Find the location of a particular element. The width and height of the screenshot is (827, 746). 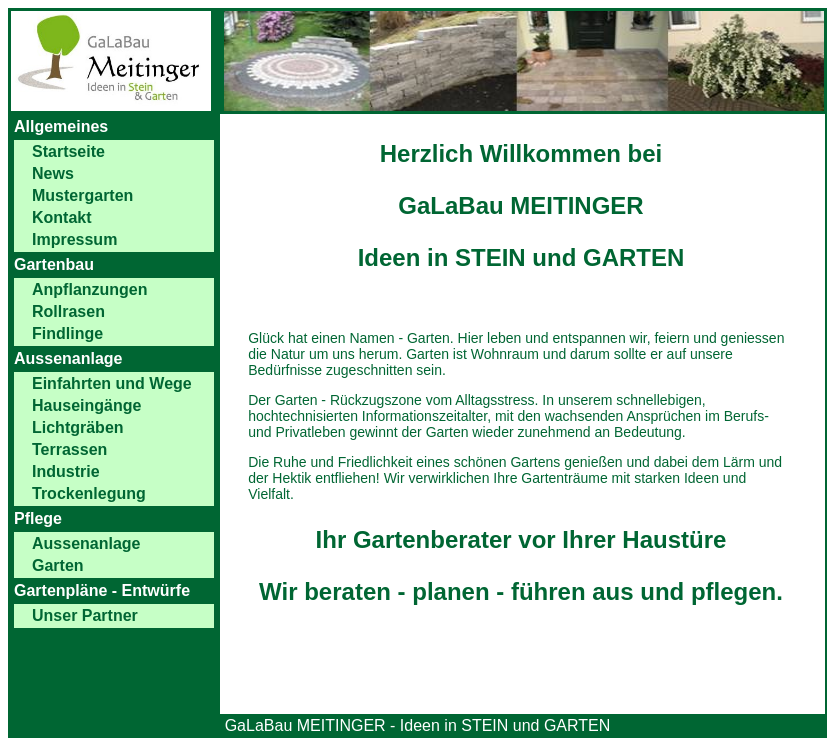

Mustergarten is located at coordinates (82, 195).